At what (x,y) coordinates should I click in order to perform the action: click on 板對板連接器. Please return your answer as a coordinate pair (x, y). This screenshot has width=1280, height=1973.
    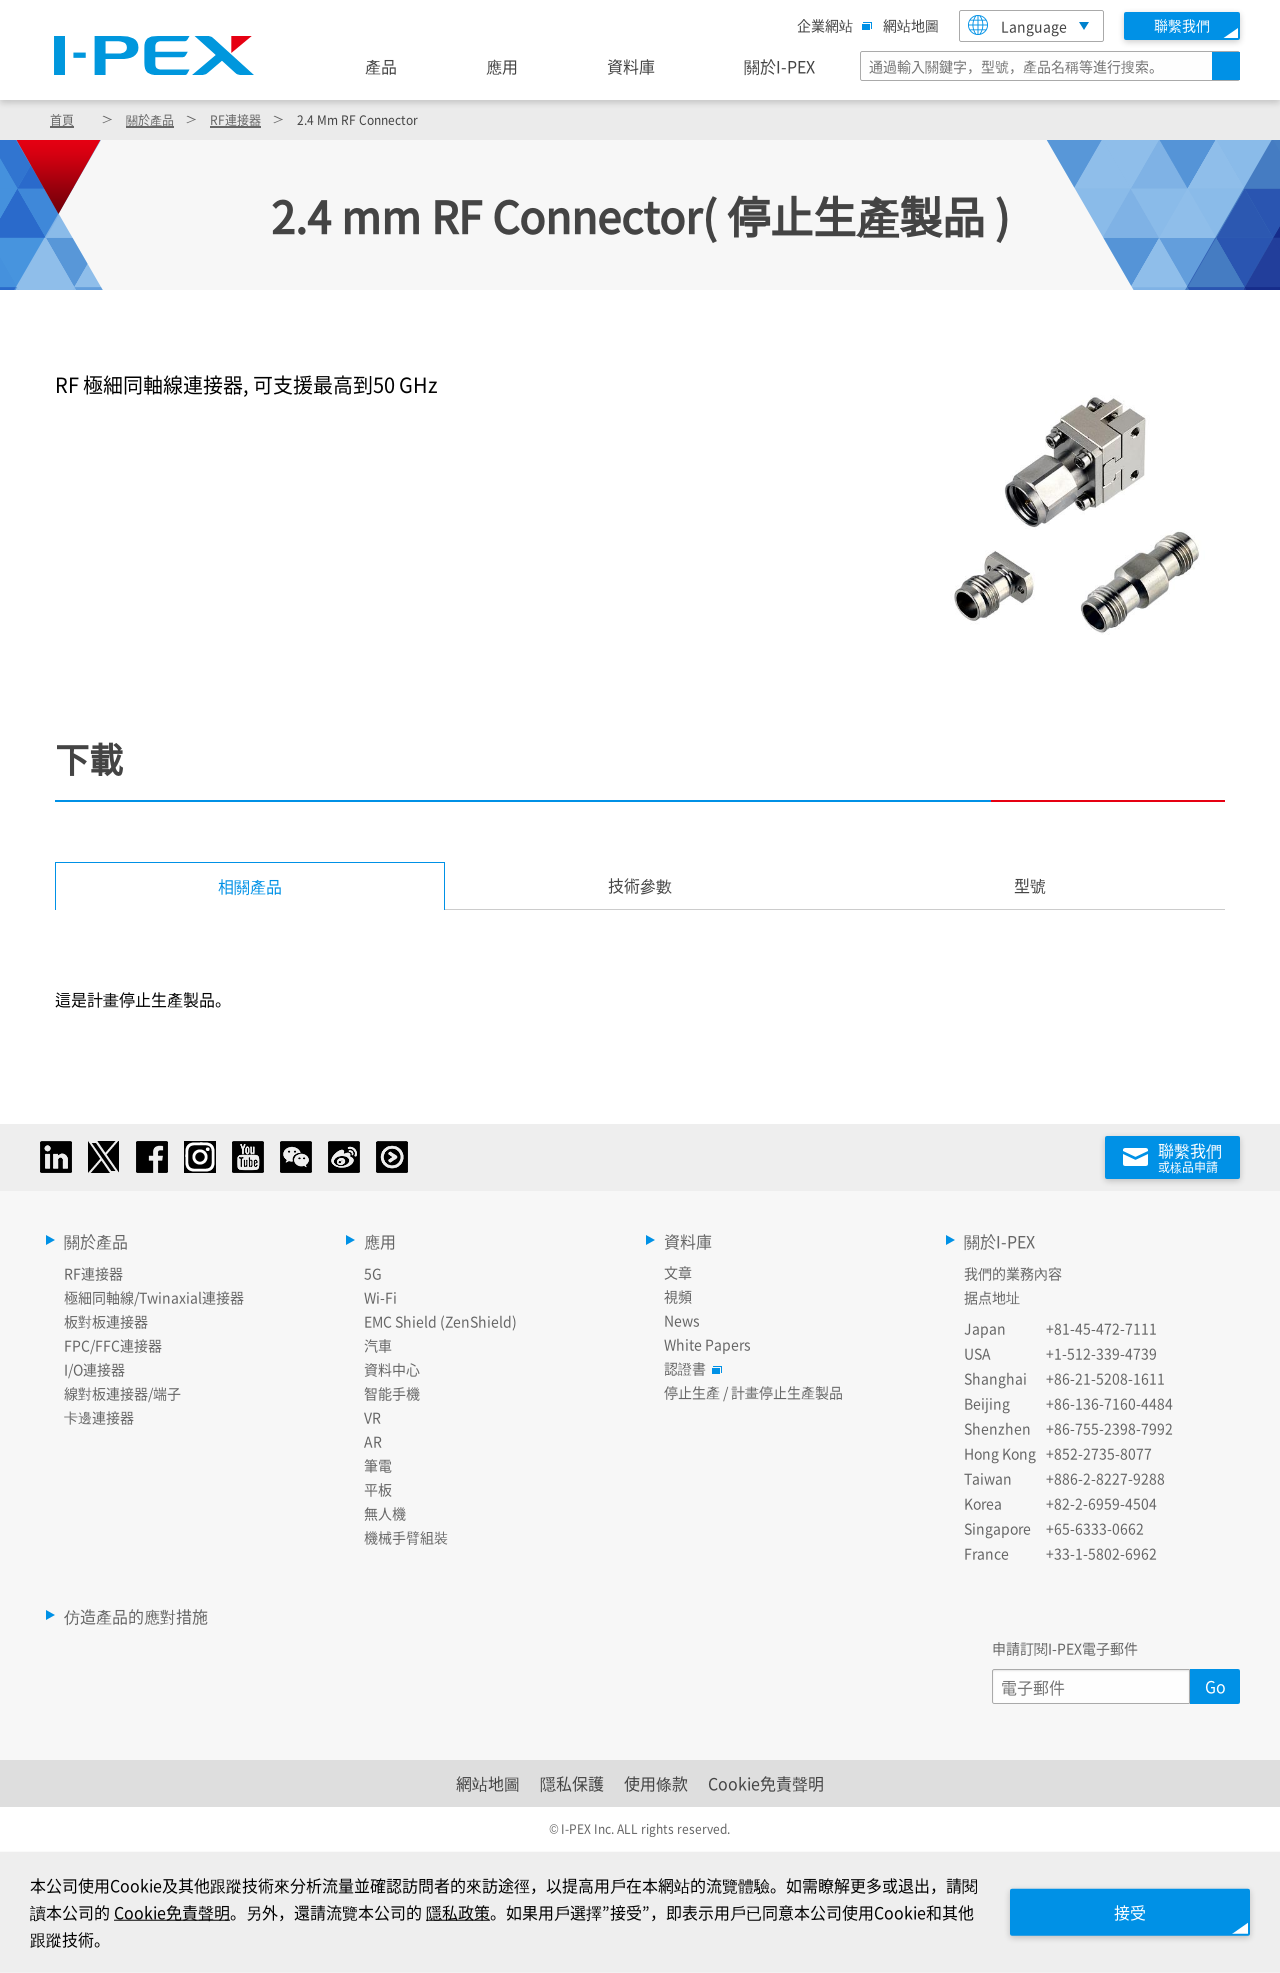
    Looking at the image, I should click on (106, 1321).